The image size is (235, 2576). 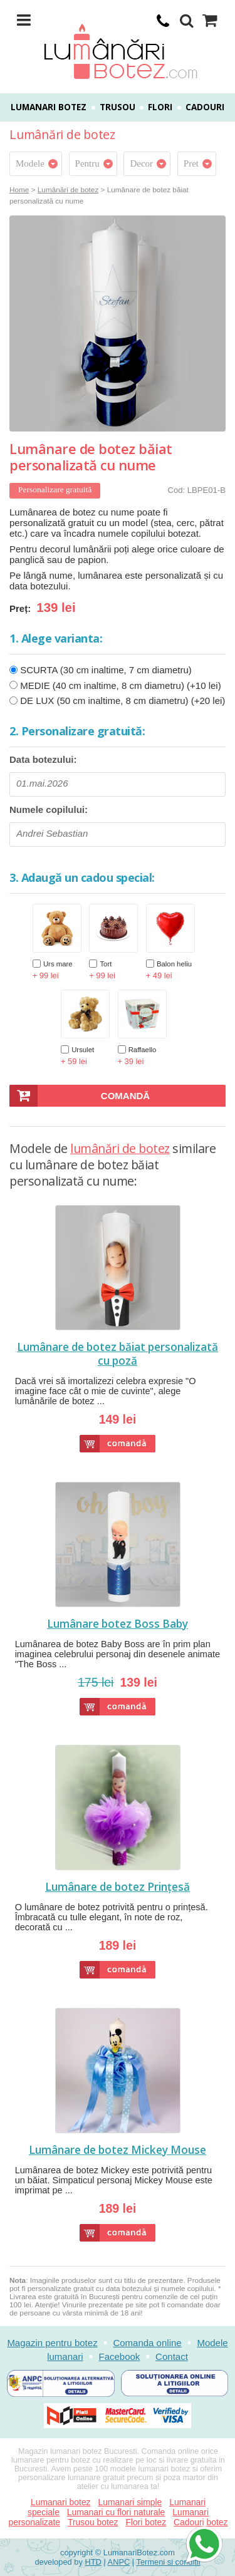 I want to click on Lumânare de botez băiat personalizată cu poză, so click(x=117, y=1354).